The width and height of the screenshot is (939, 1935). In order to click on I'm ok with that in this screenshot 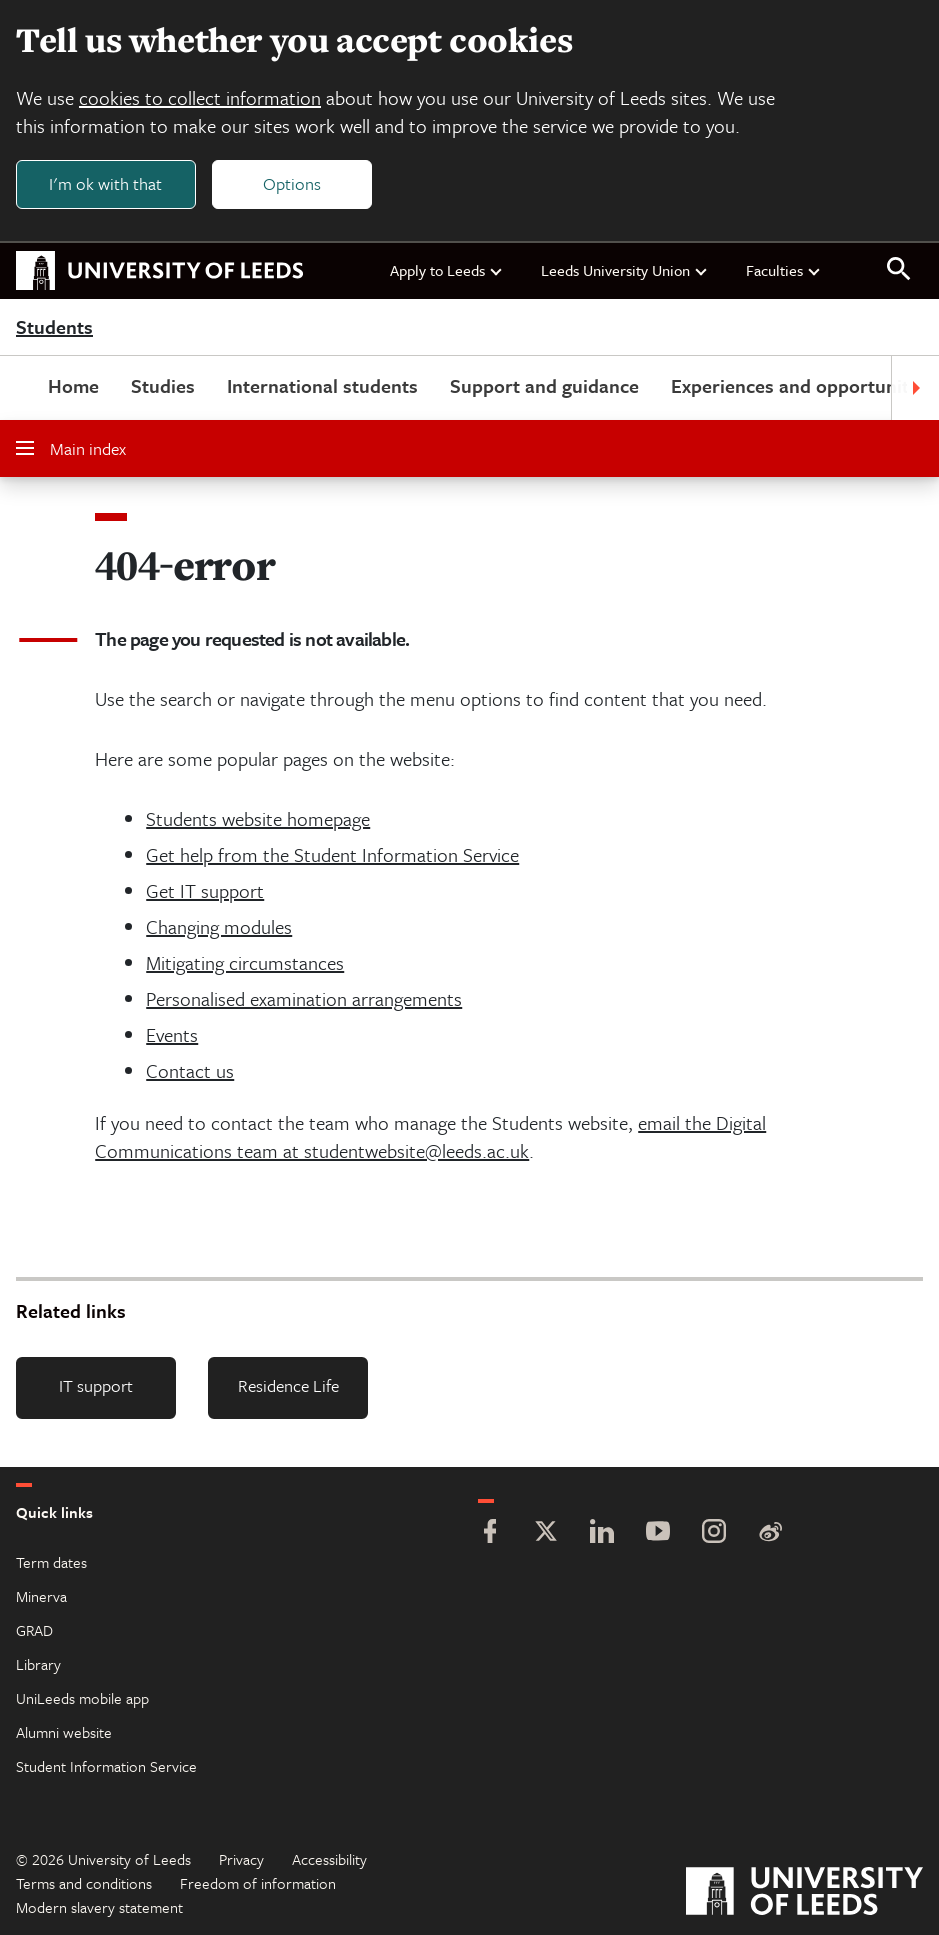, I will do `click(105, 183)`.